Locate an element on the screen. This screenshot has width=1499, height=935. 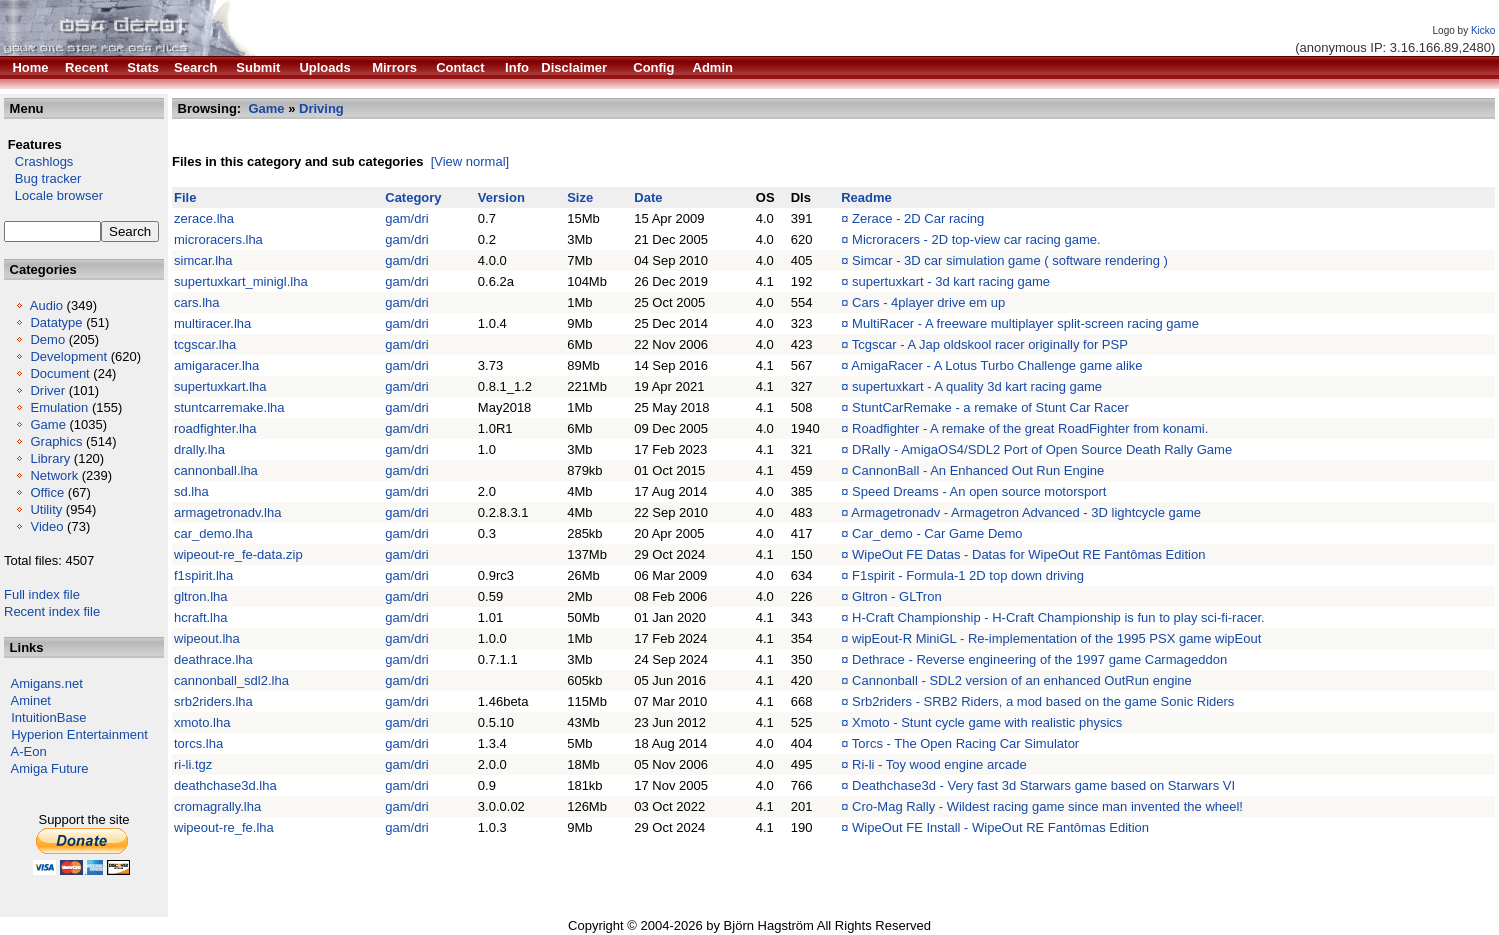
Zerace - 2D Car racing is located at coordinates (918, 218).